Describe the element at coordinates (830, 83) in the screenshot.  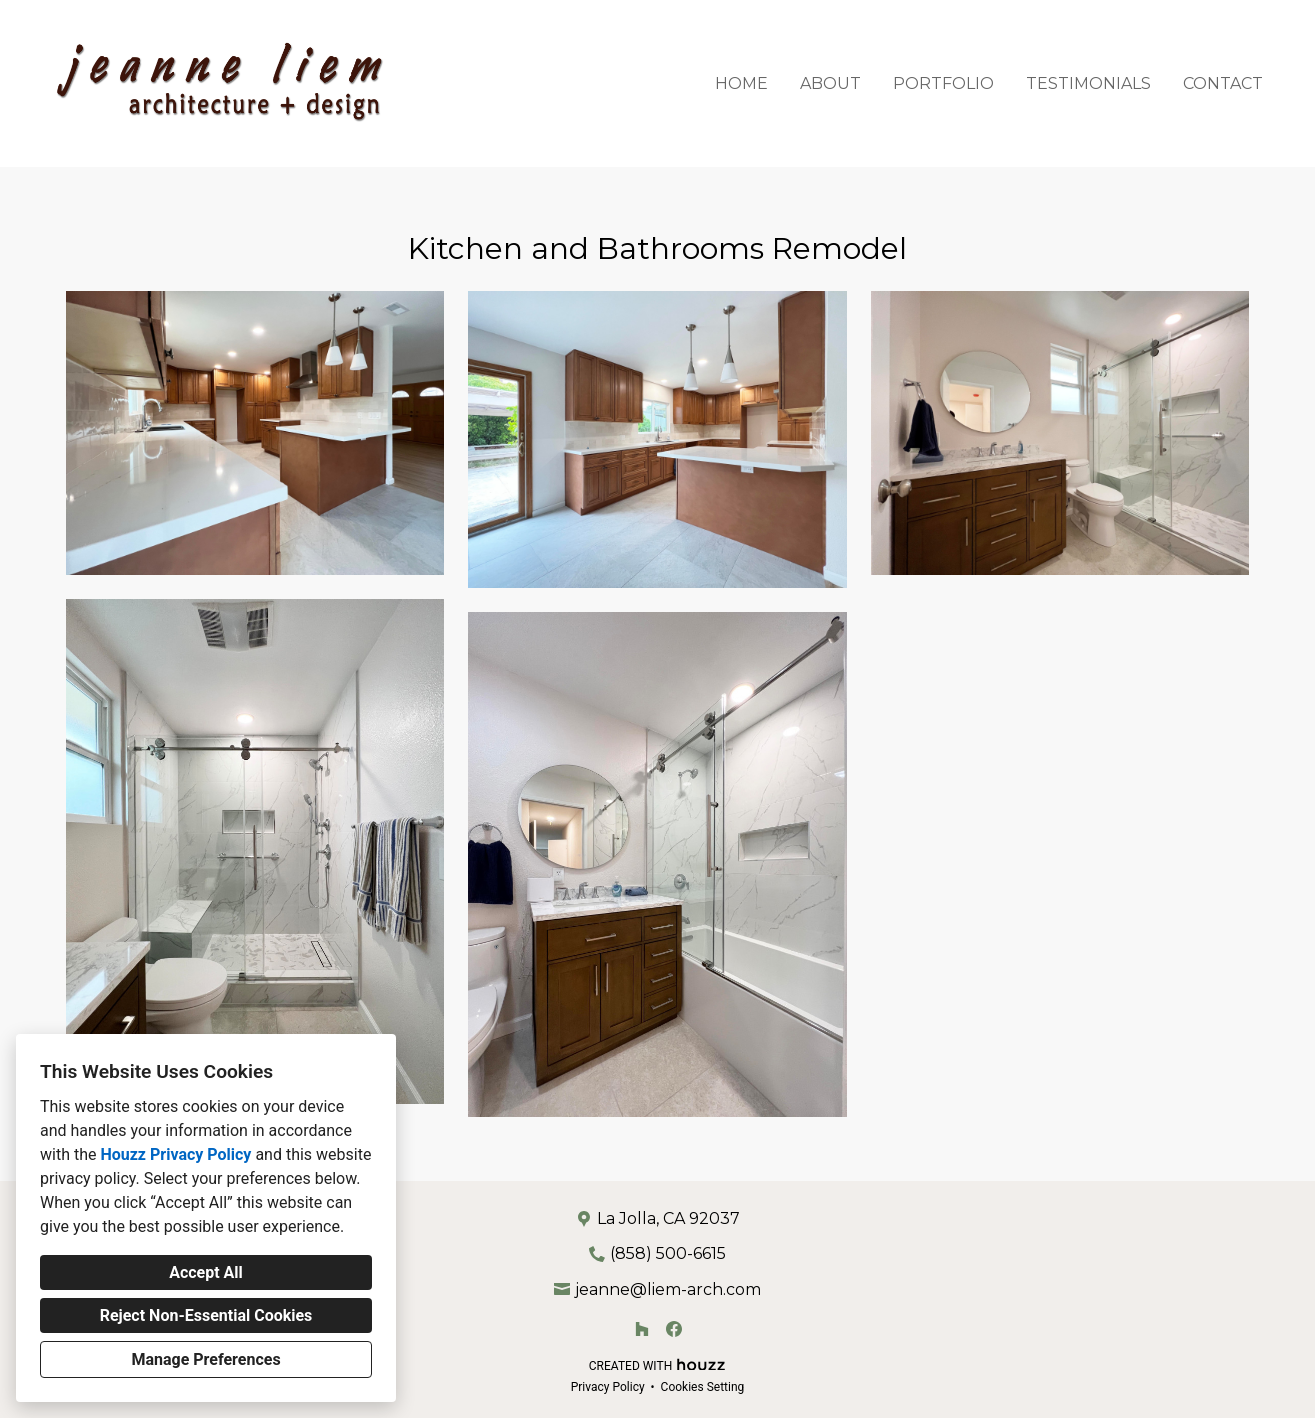
I see `About` at that location.